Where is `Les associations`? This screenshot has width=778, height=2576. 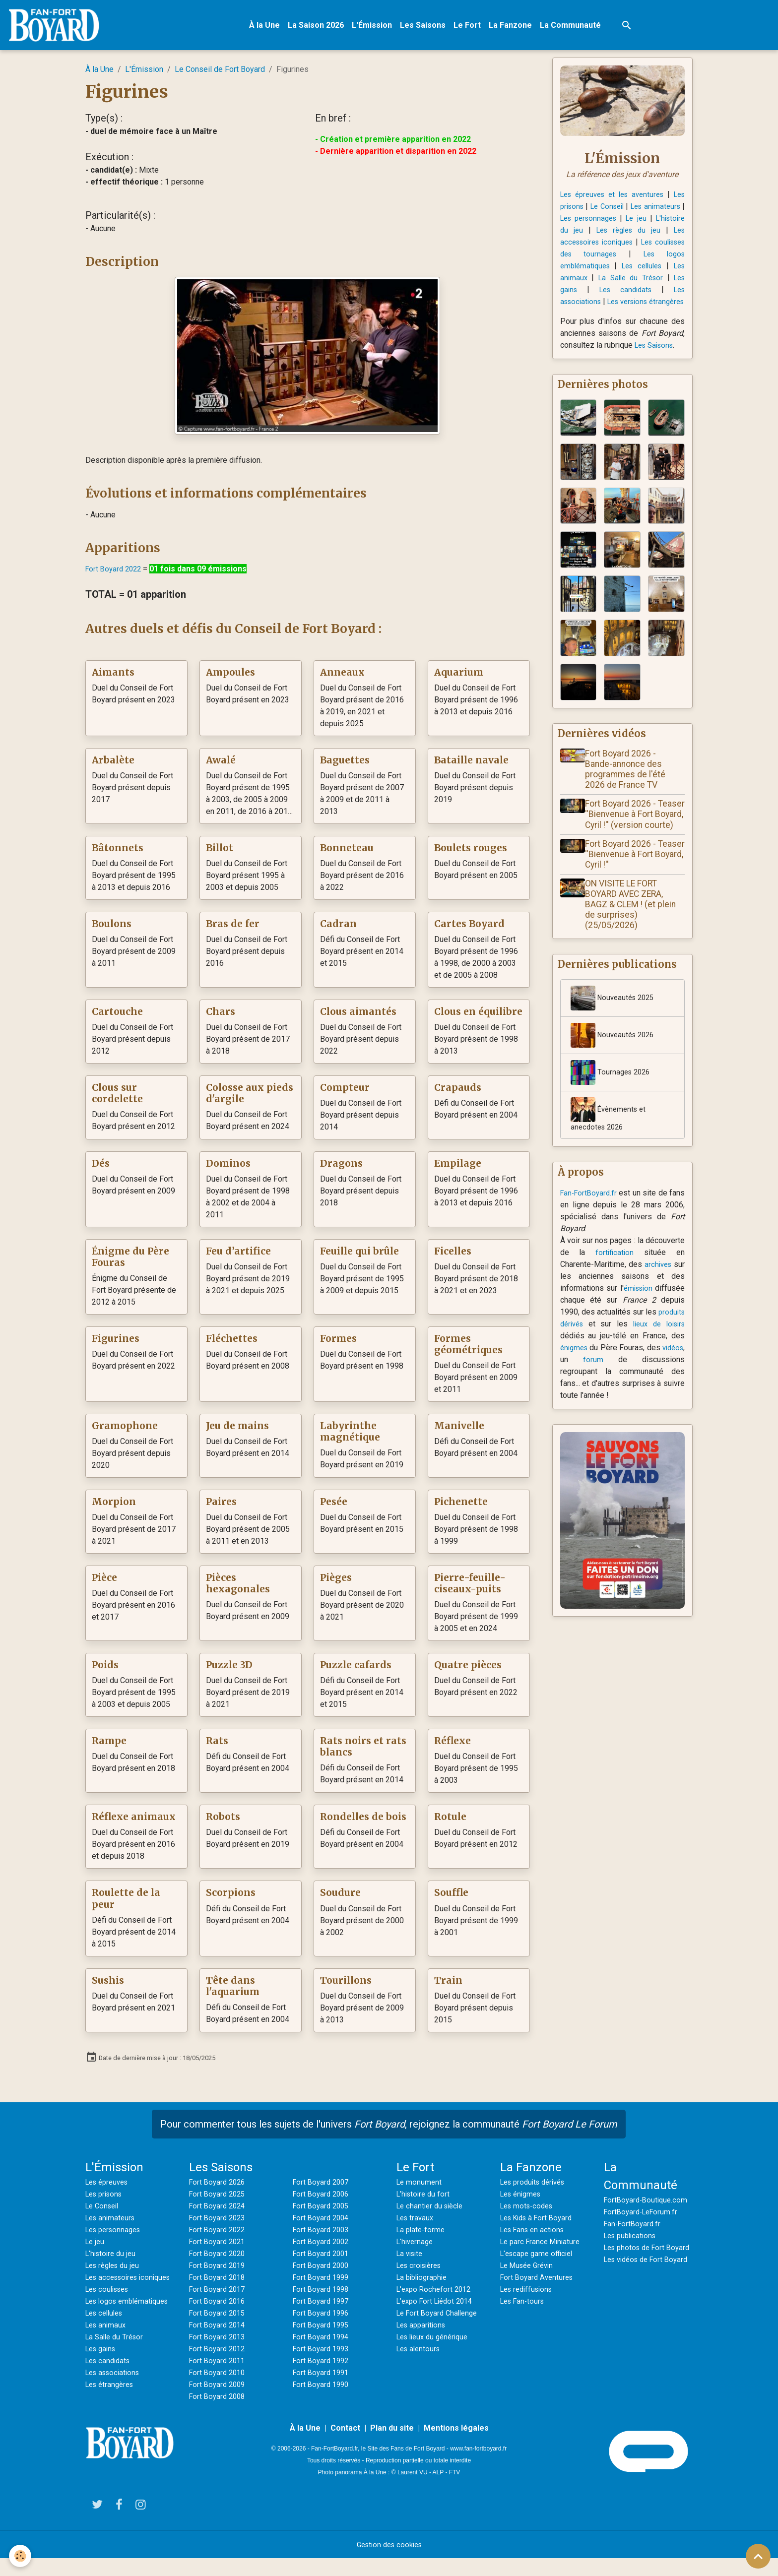
Les associations is located at coordinates (591, 306).